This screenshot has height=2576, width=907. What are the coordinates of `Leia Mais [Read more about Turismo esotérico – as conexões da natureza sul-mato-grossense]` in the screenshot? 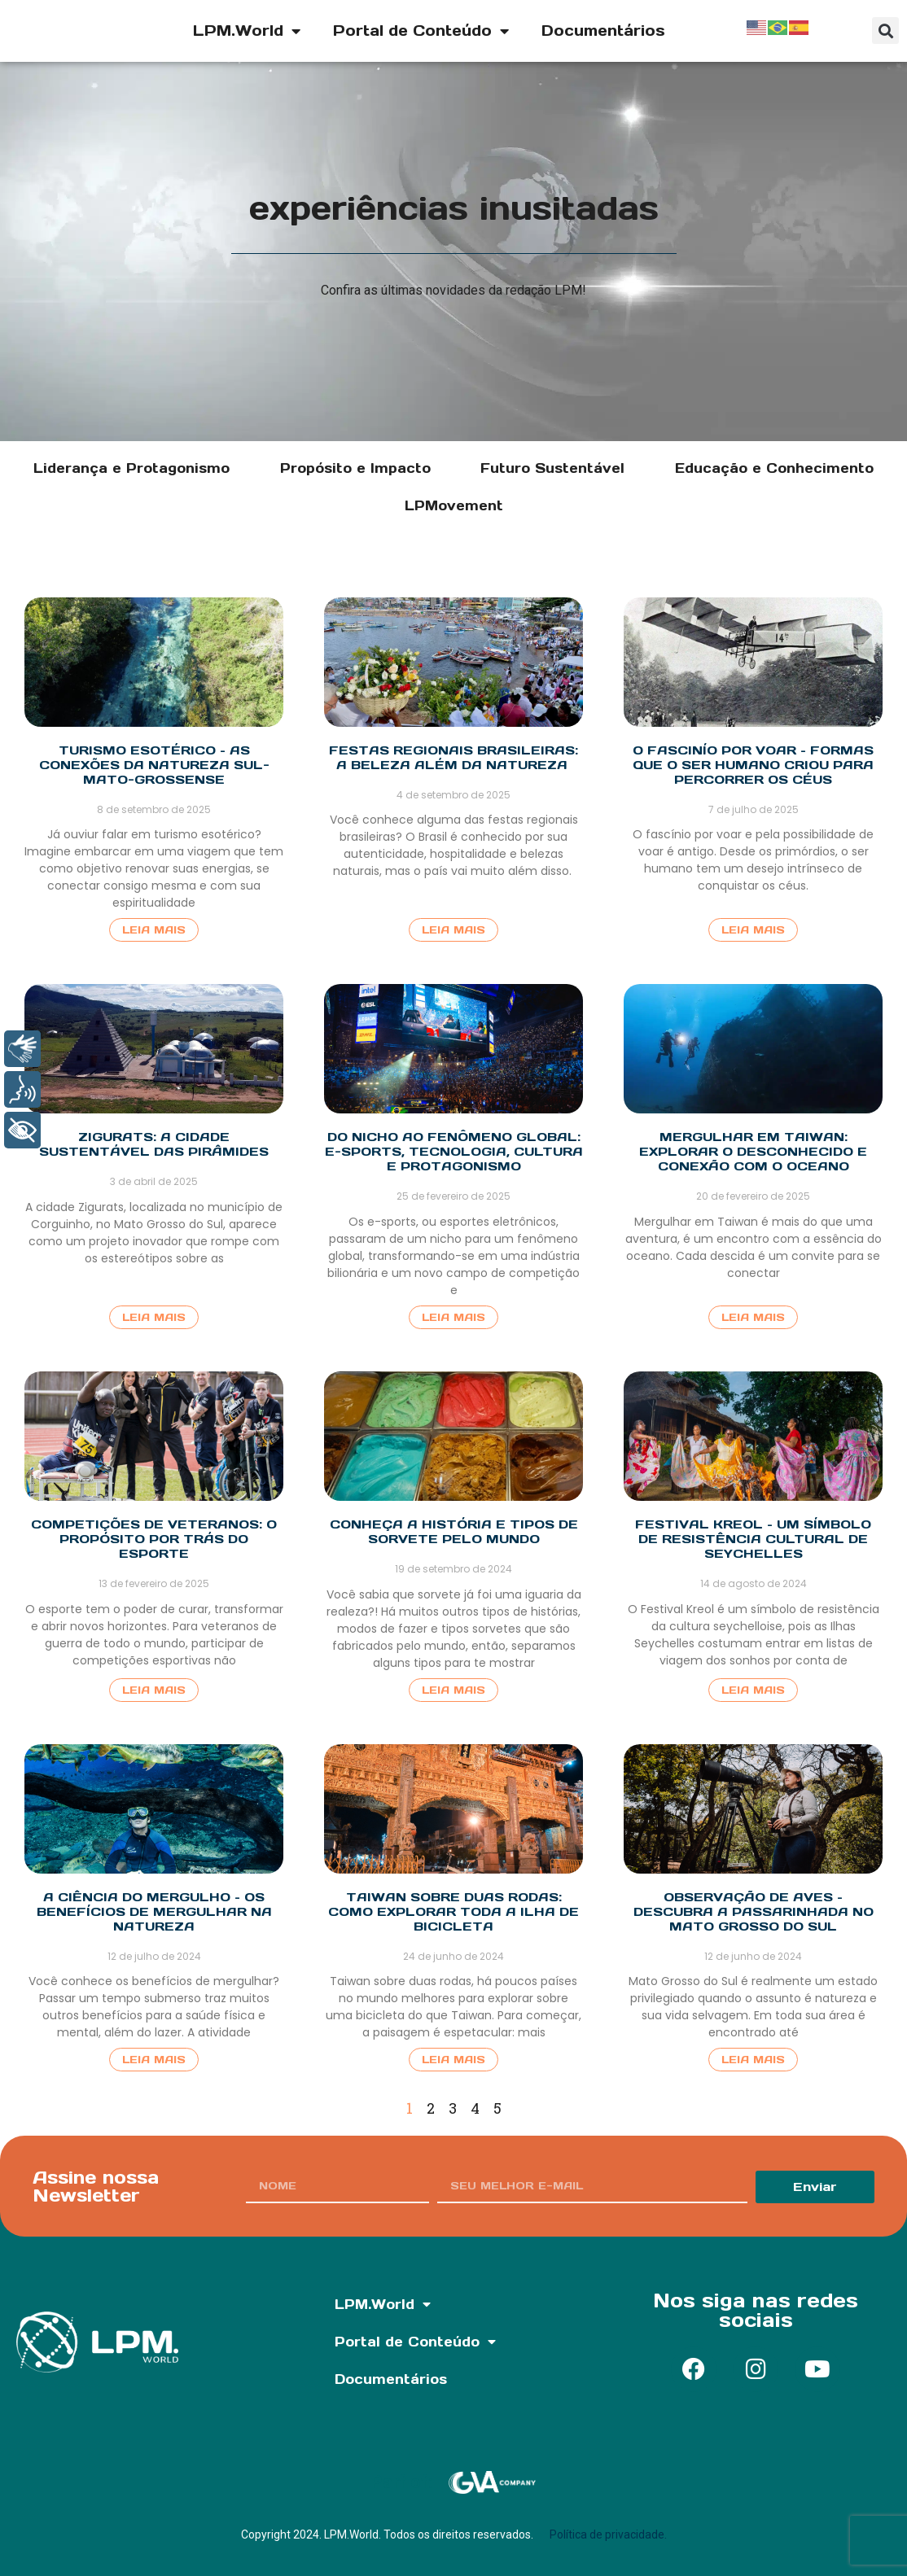 It's located at (154, 930).